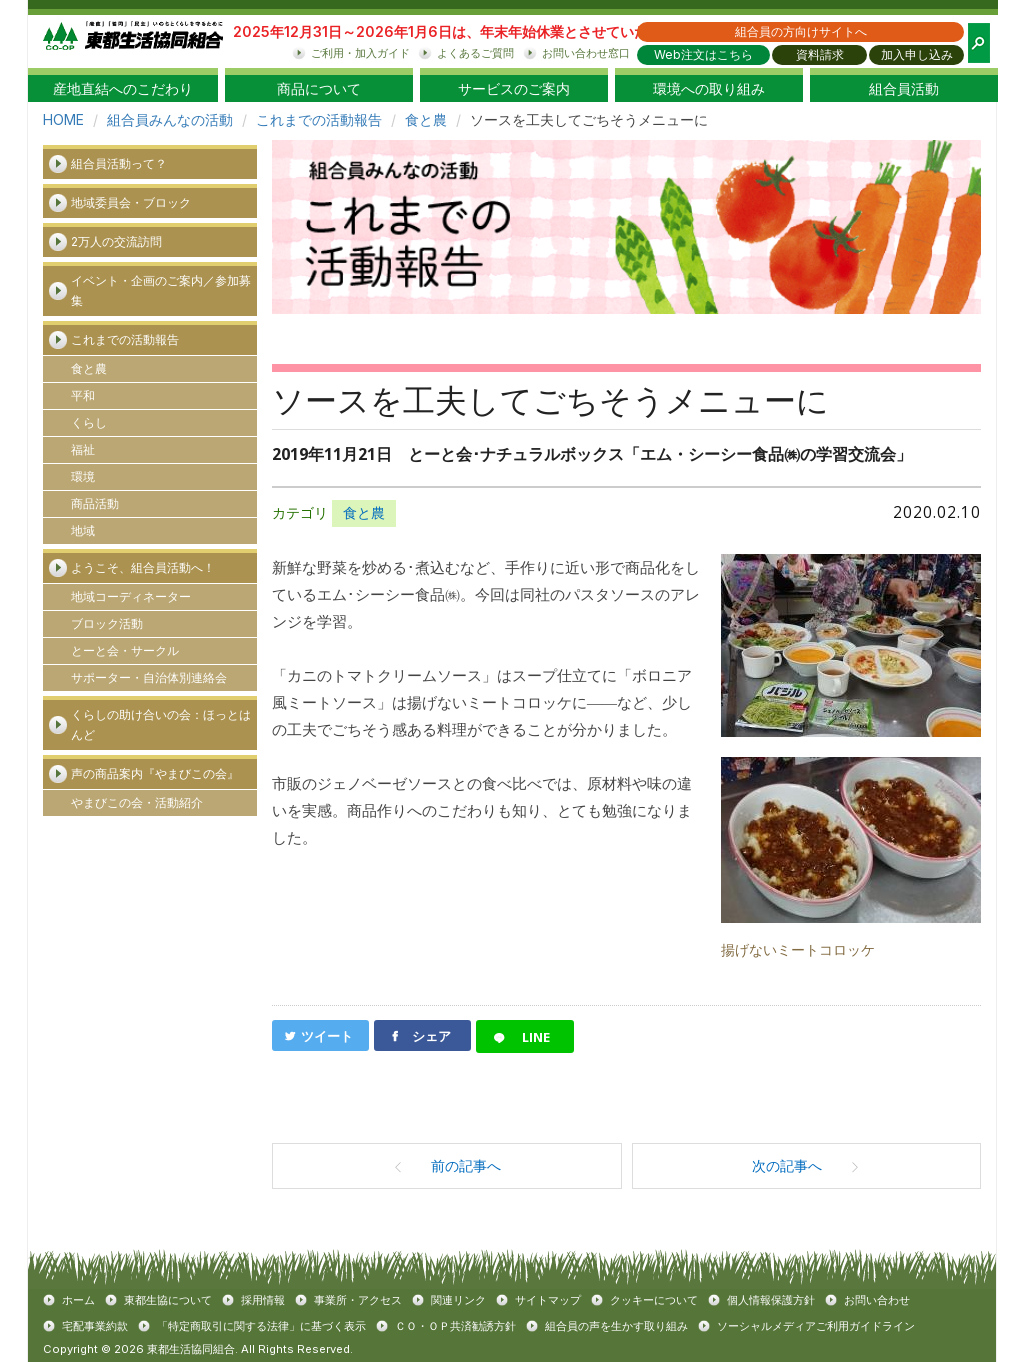  Describe the element at coordinates (83, 449) in the screenshot. I see `福祉` at that location.